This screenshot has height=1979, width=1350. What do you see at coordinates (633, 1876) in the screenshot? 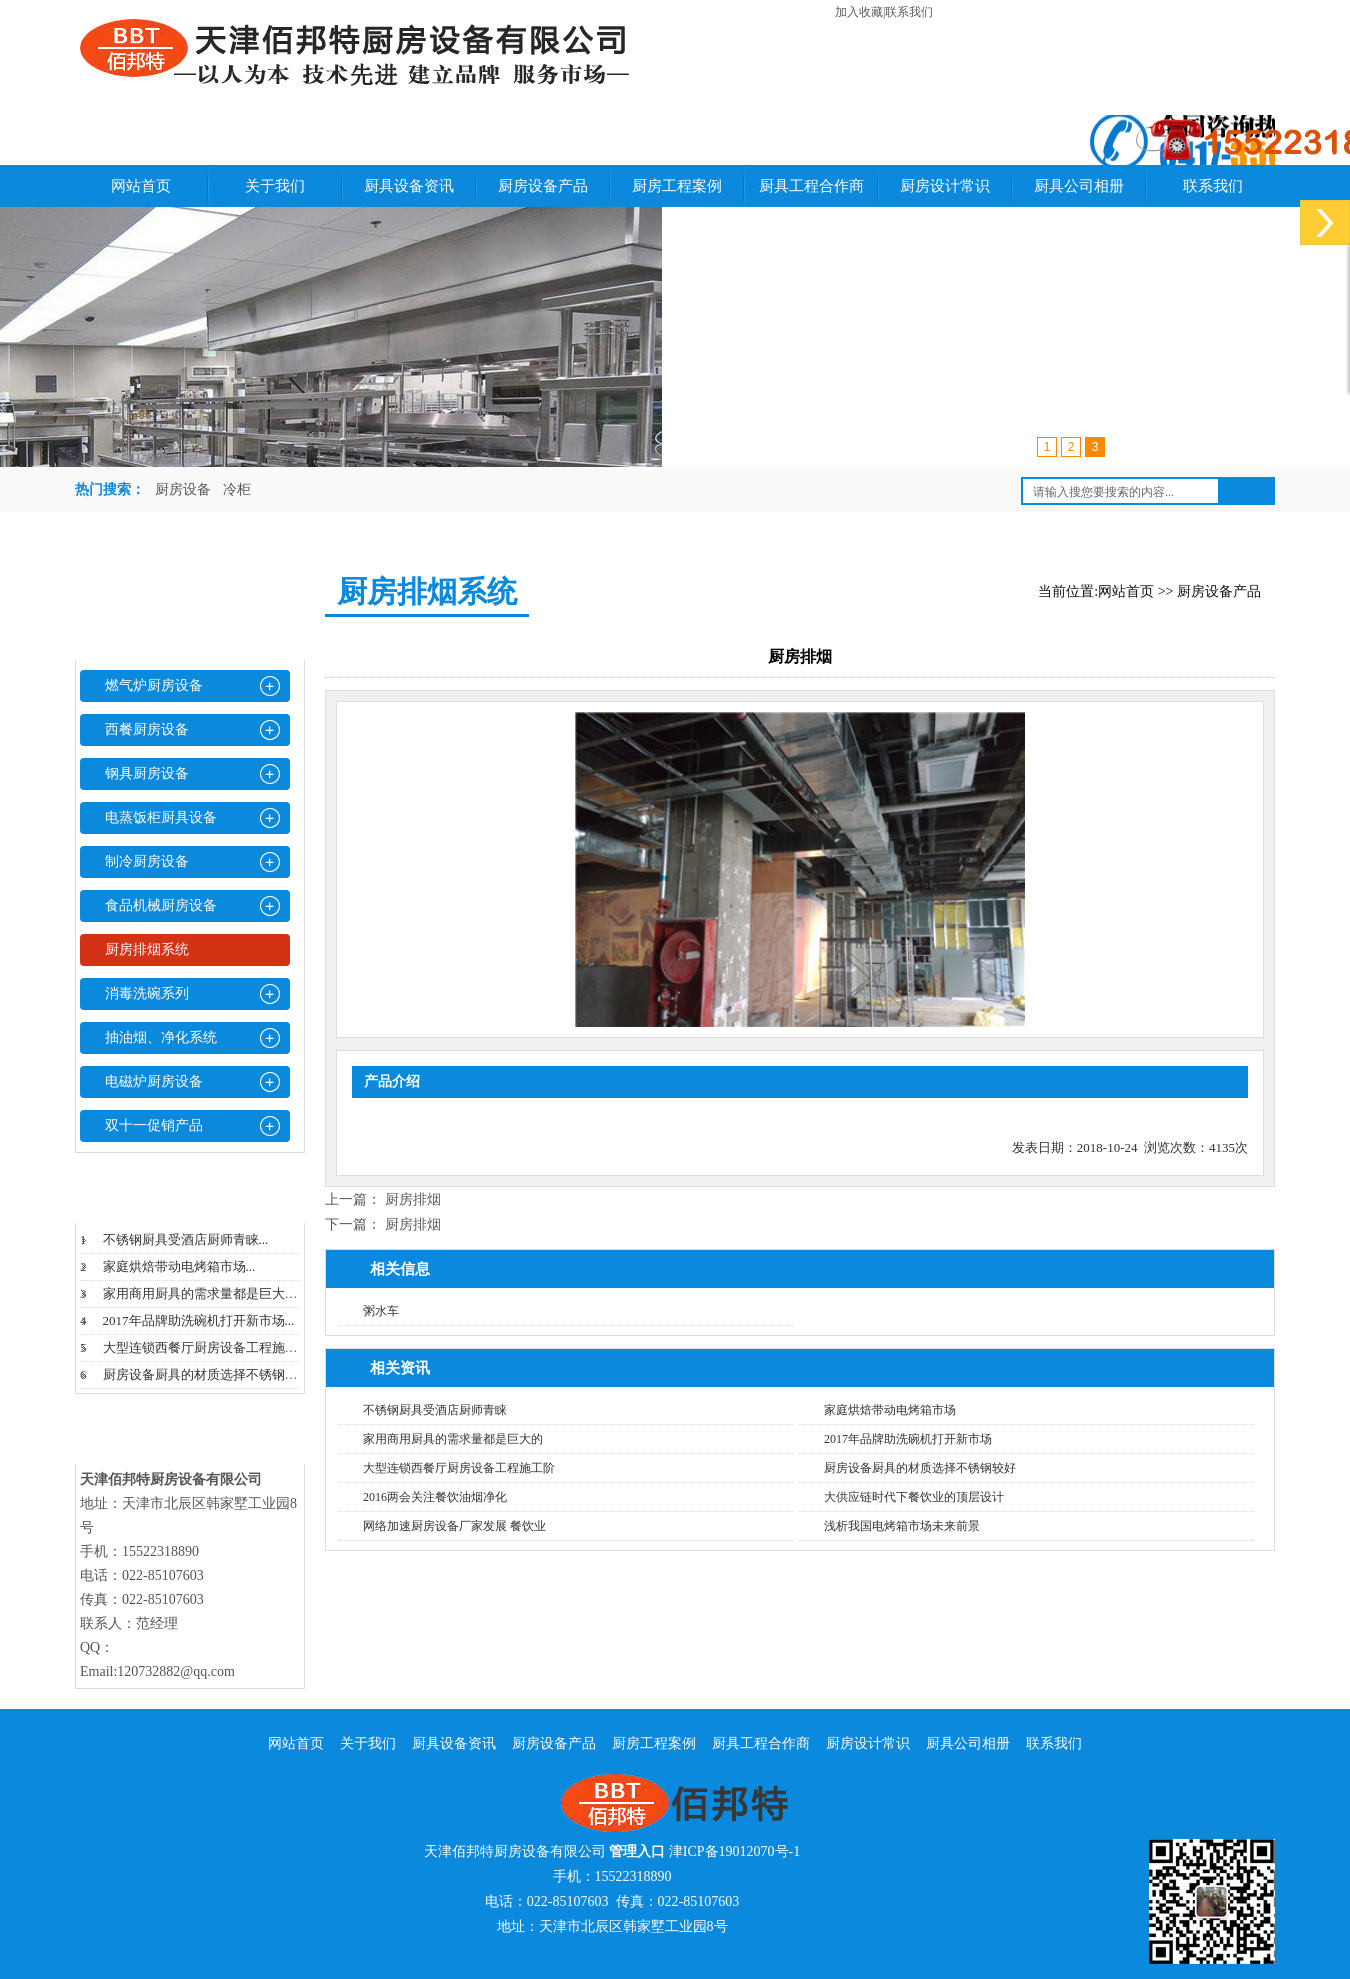
I see `15522318890` at bounding box center [633, 1876].